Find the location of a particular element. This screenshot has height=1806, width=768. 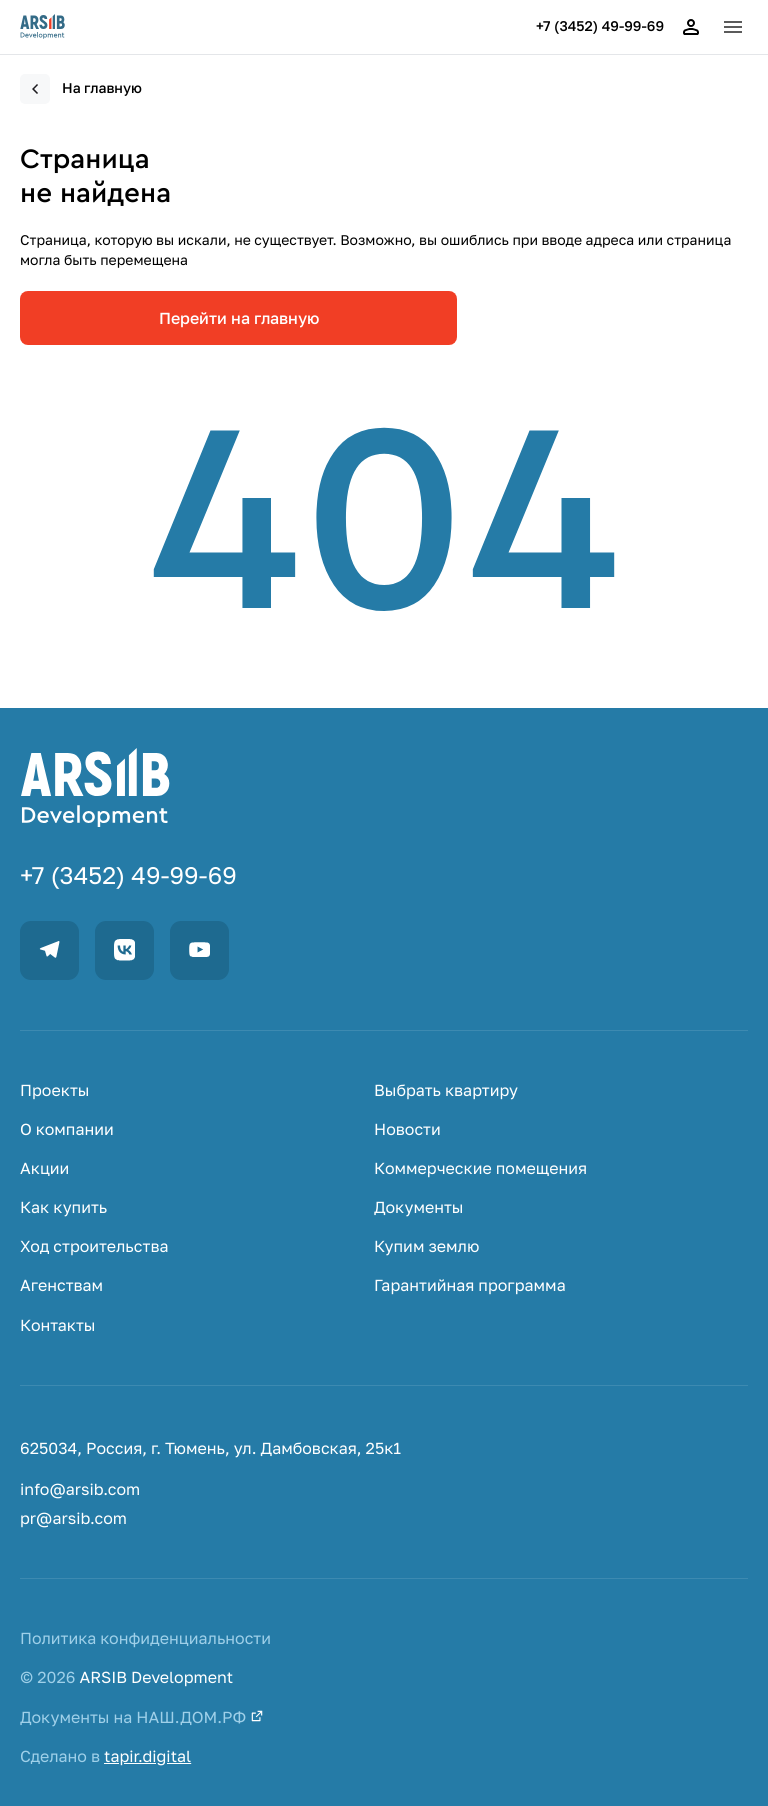

Документы is located at coordinates (419, 1207).